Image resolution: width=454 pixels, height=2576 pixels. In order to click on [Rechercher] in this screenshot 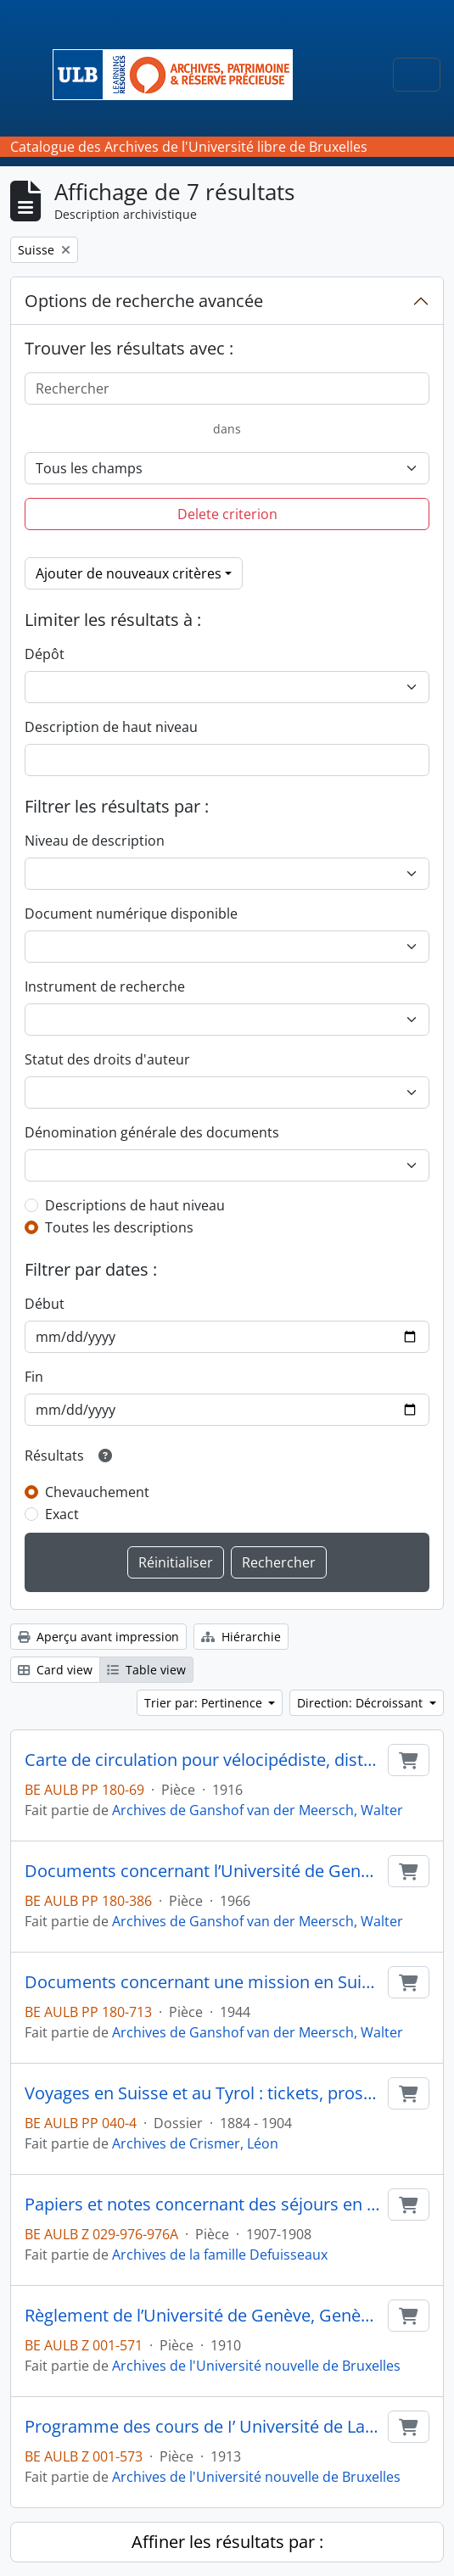, I will do `click(227, 388)`.